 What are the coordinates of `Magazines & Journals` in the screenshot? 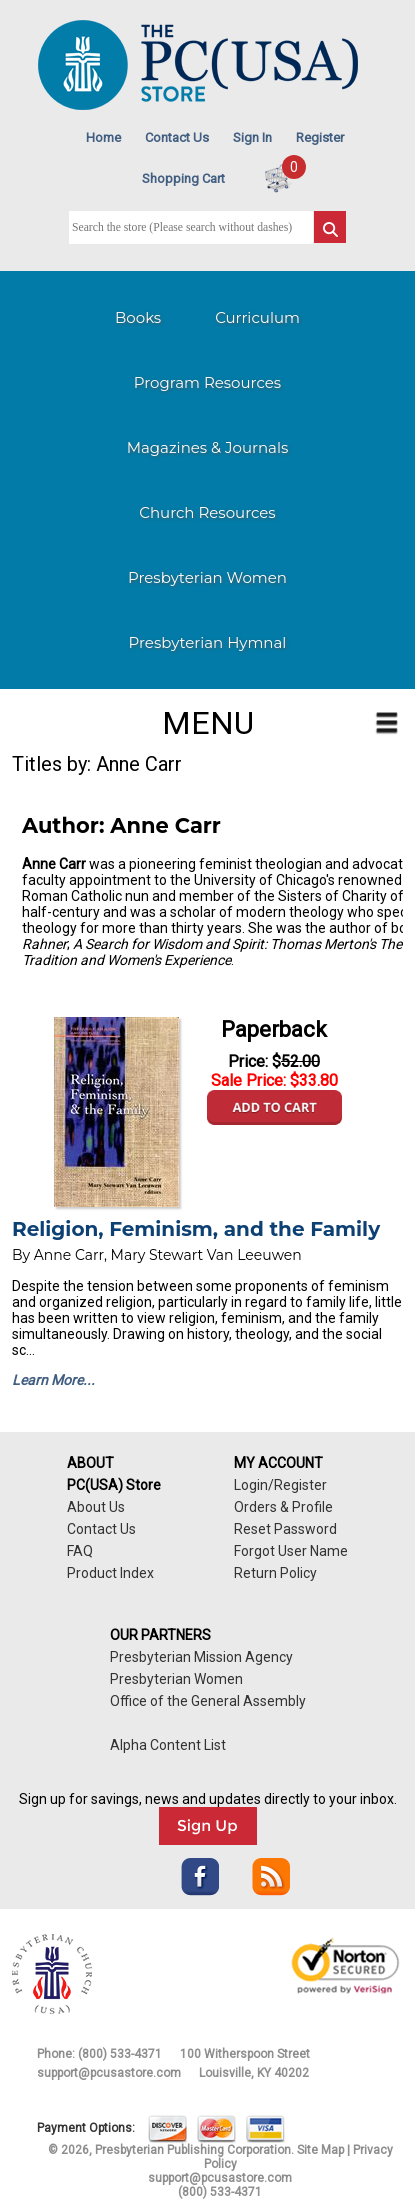 It's located at (208, 447).